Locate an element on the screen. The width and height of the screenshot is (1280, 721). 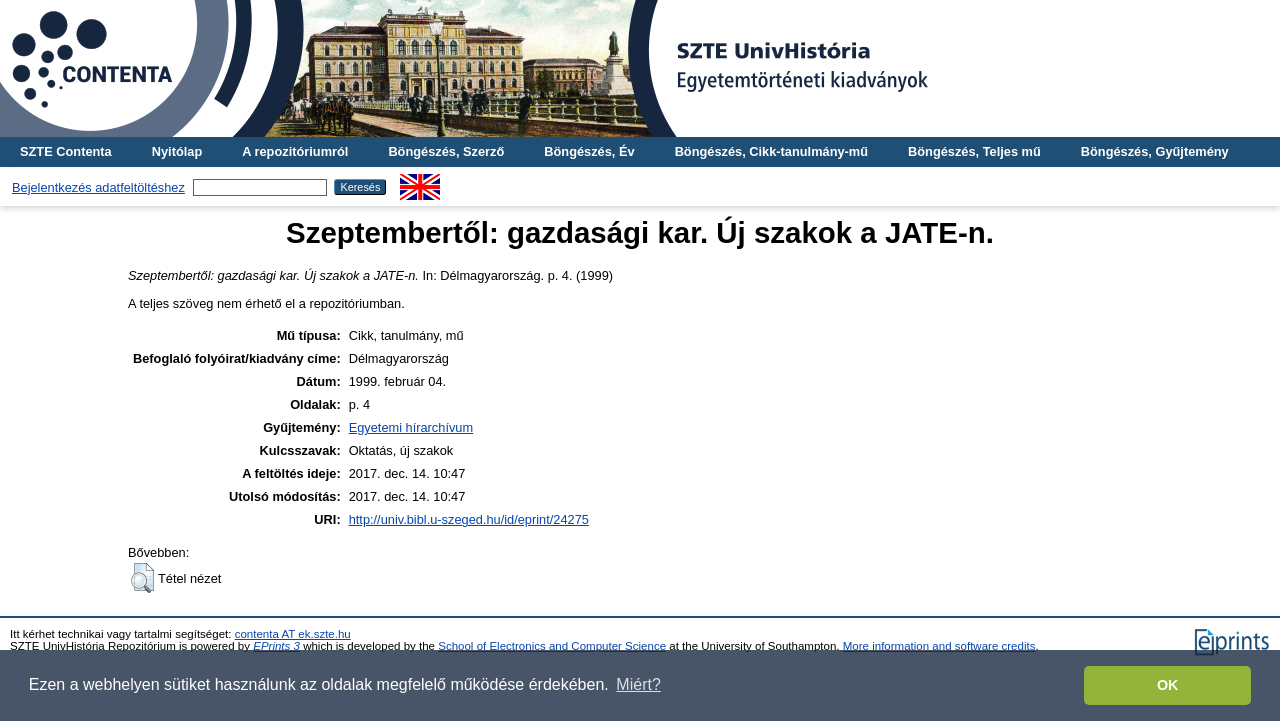
Bejelentkezés adatfeltöltéshez is located at coordinates (98, 187).